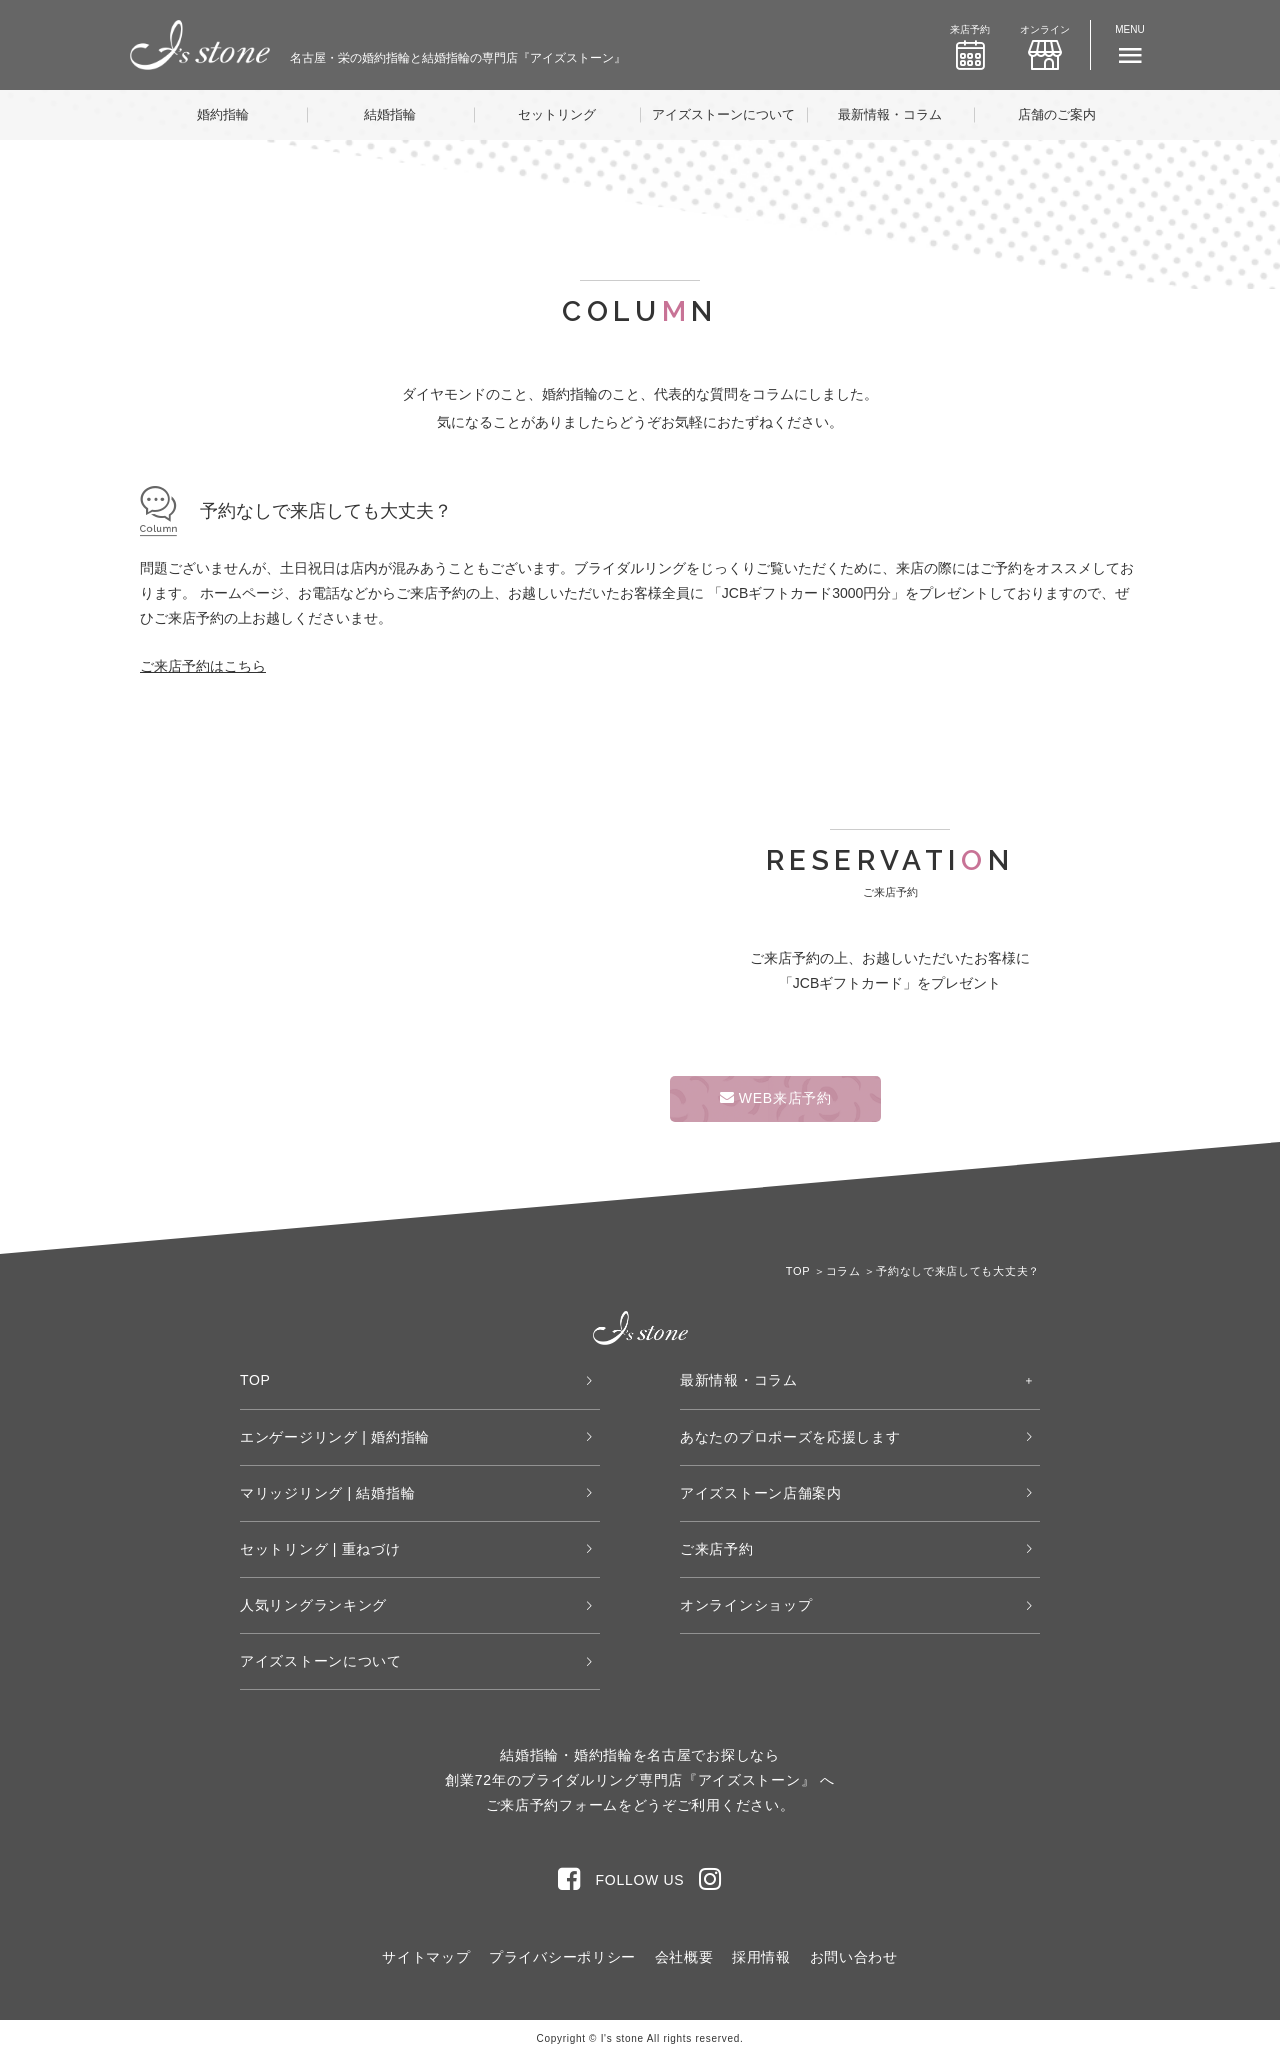 This screenshot has height=2058, width=1280. I want to click on 来店予約, so click(970, 47).